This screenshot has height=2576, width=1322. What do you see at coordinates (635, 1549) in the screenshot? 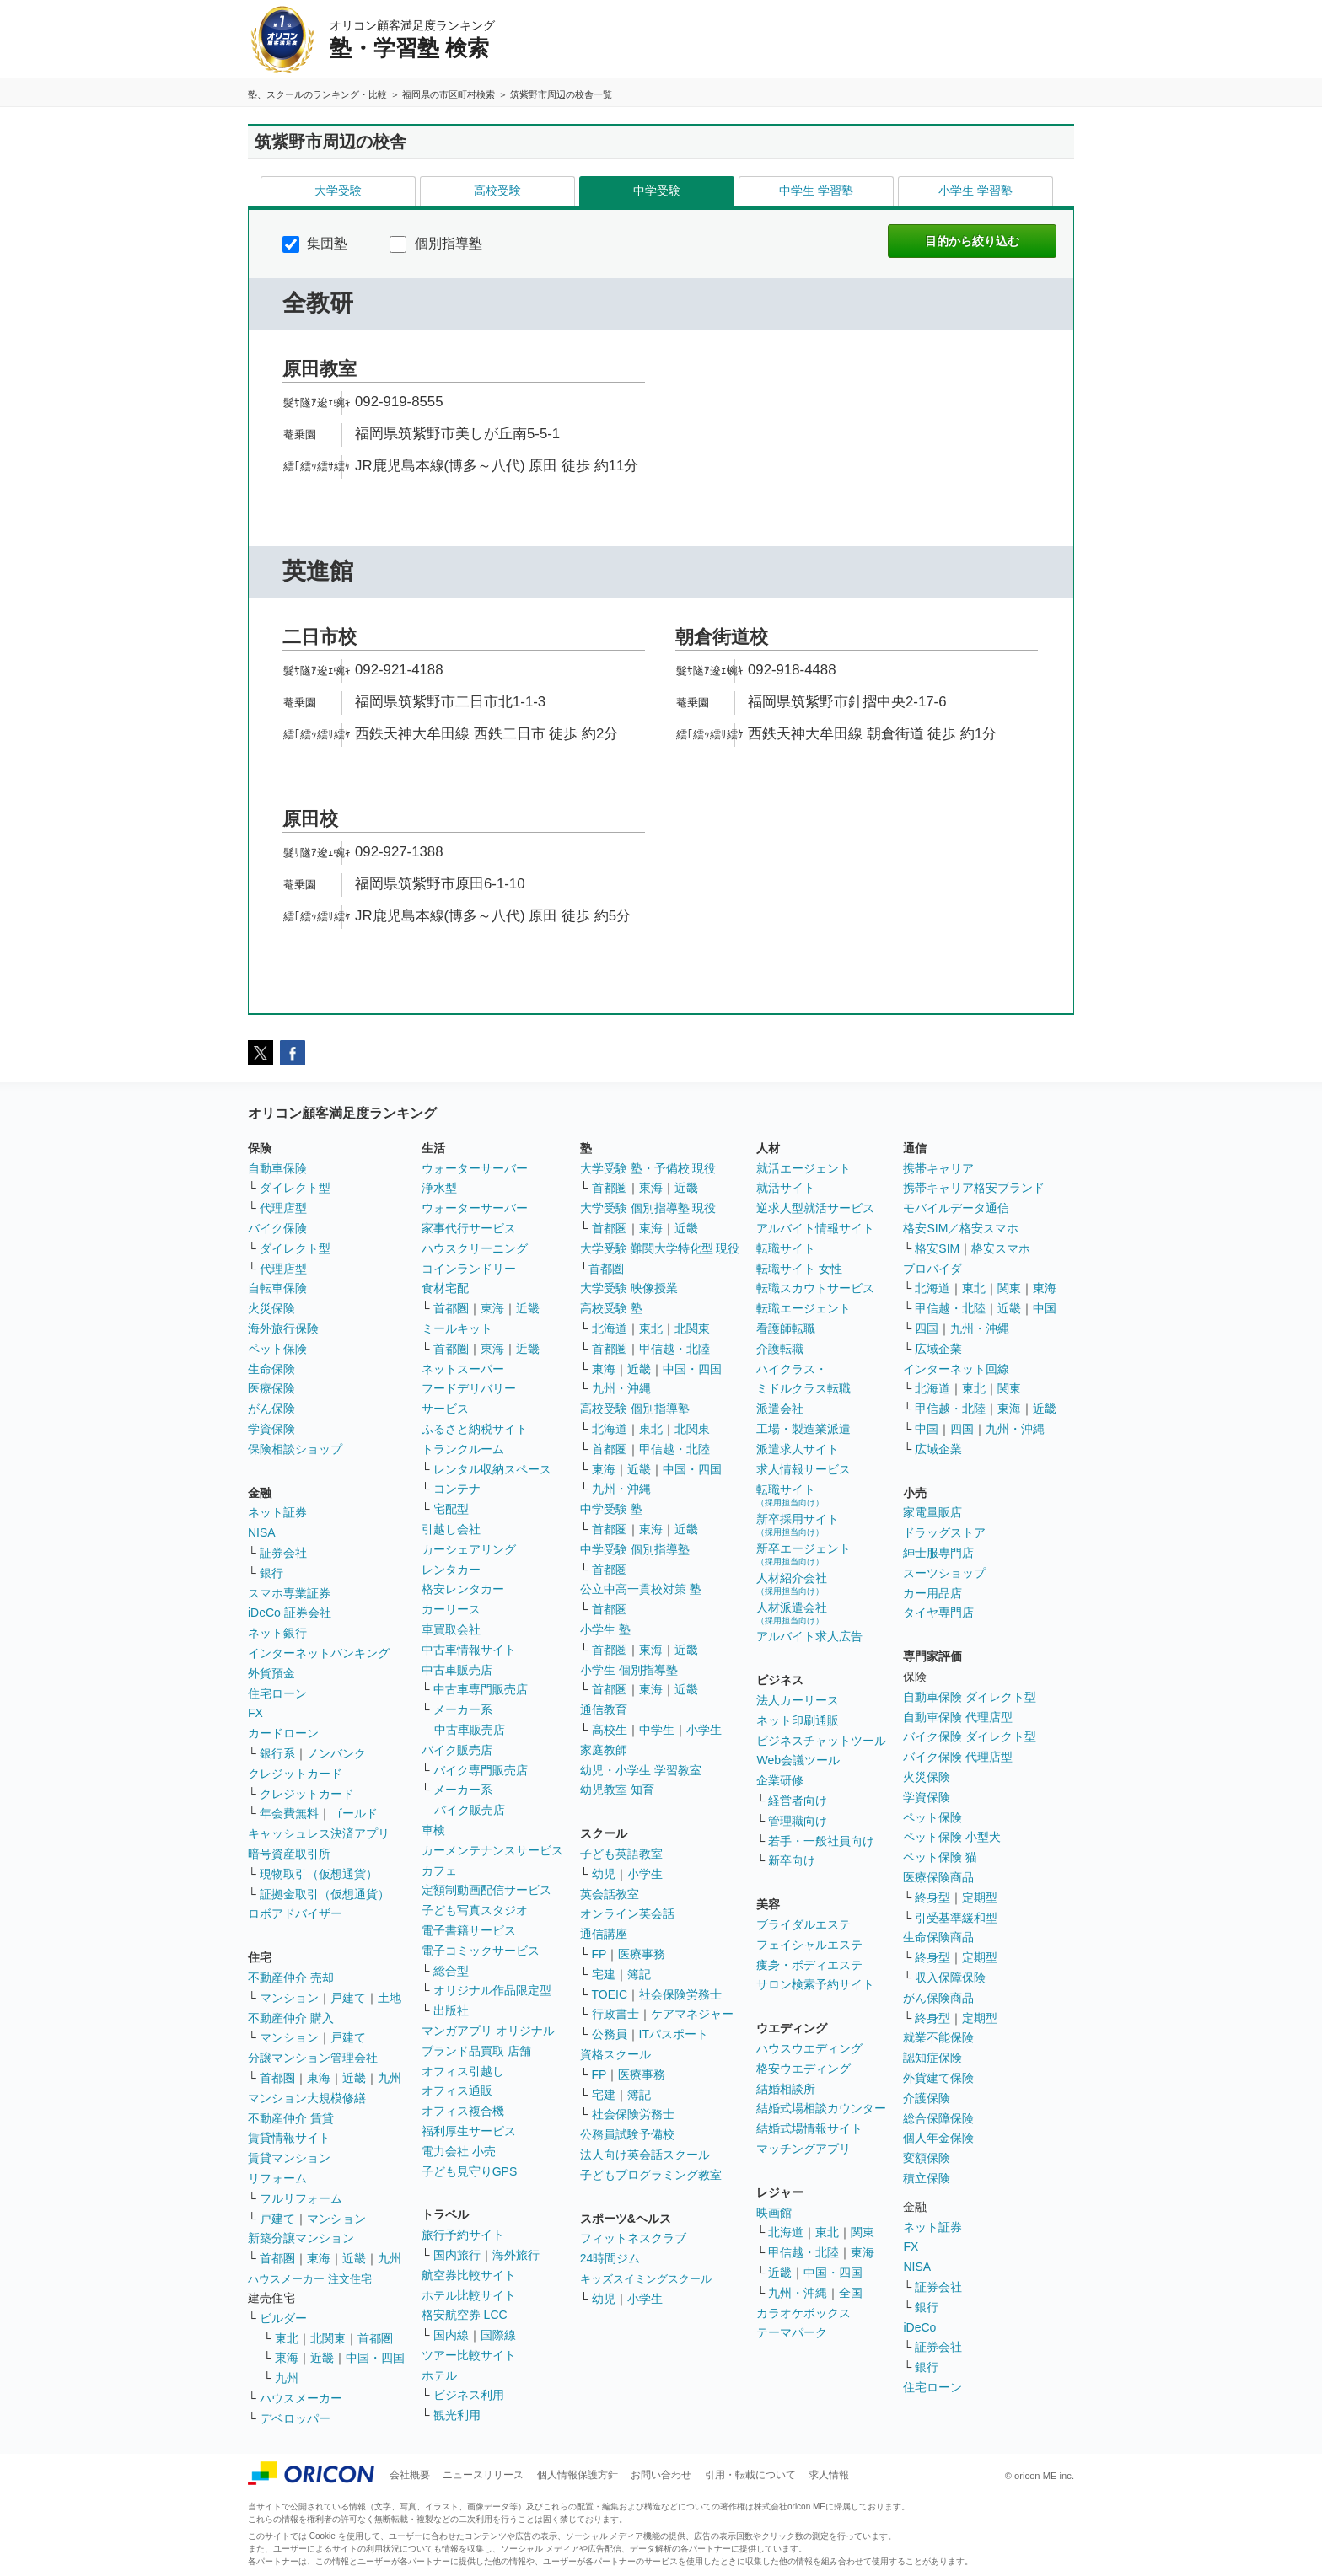
I see `中学受験 個別指導塾` at bounding box center [635, 1549].